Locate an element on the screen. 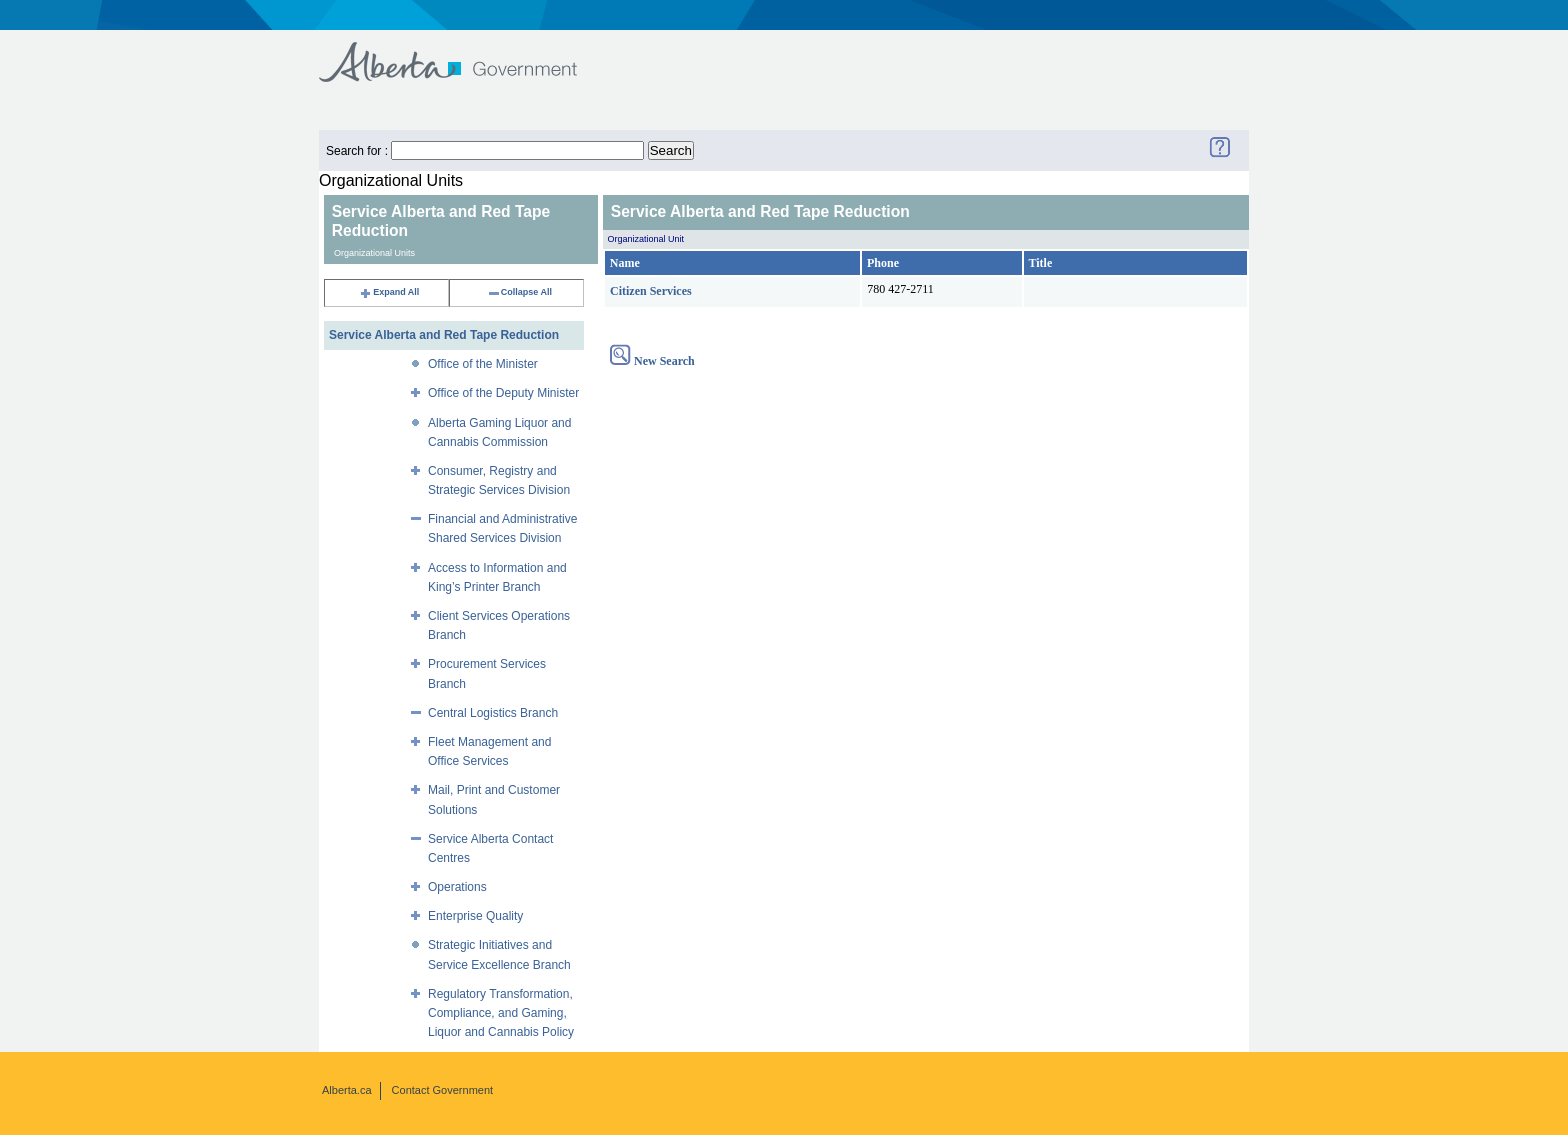 The image size is (1568, 1135). Service Alberta and Red Tape Reduction is located at coordinates (444, 335).